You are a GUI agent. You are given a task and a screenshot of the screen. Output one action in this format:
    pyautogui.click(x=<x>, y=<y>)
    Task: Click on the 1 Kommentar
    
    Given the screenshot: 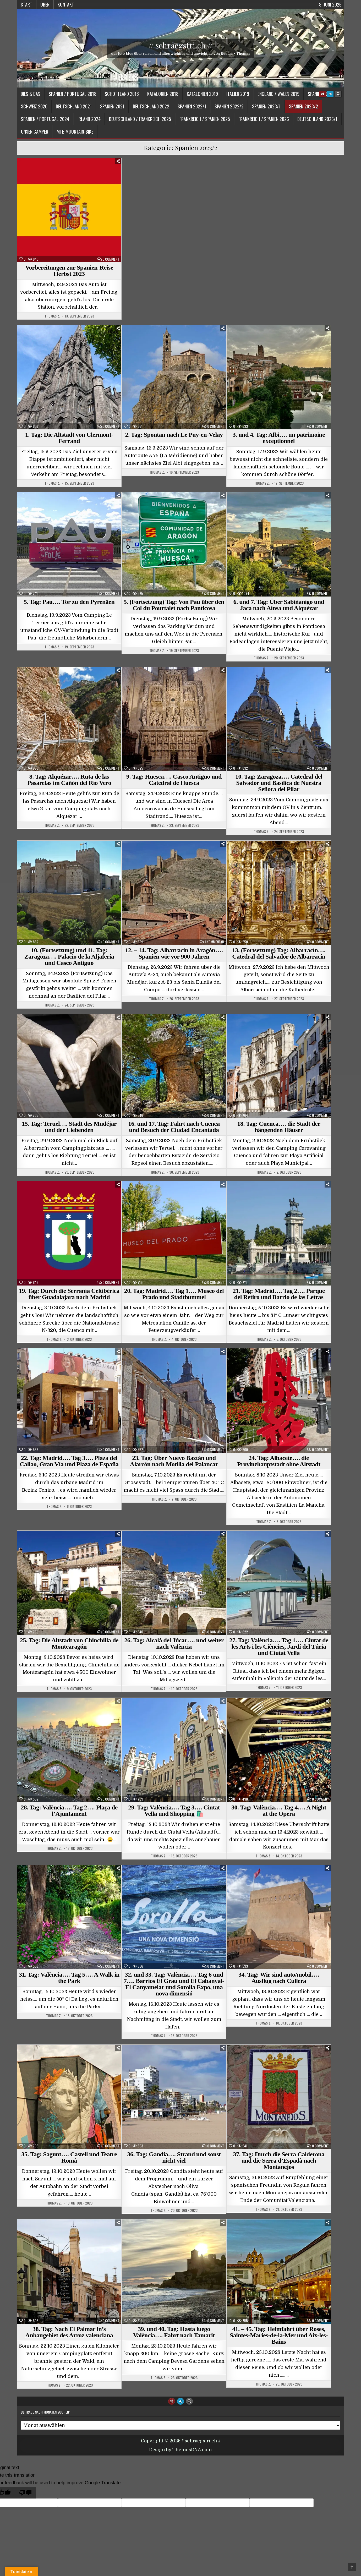 What is the action you would take?
    pyautogui.click(x=214, y=942)
    